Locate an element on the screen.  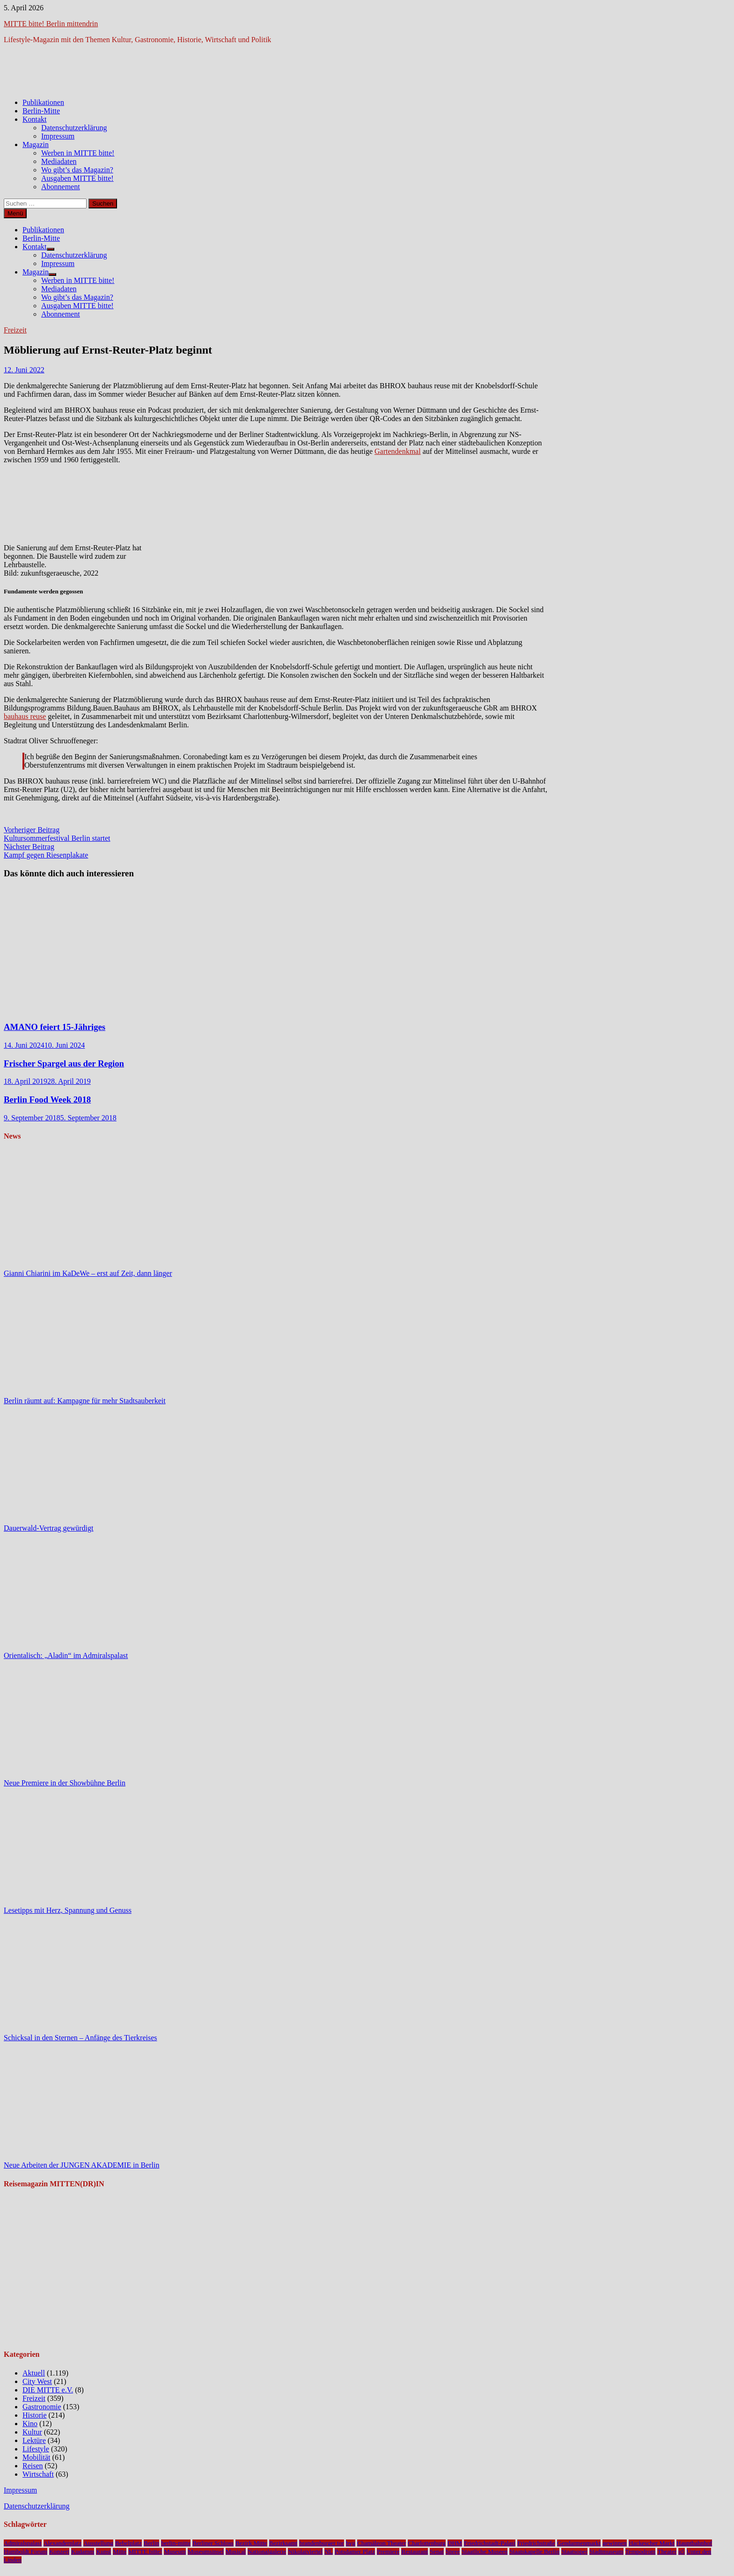
Ausstellung is located at coordinates (98, 2542).